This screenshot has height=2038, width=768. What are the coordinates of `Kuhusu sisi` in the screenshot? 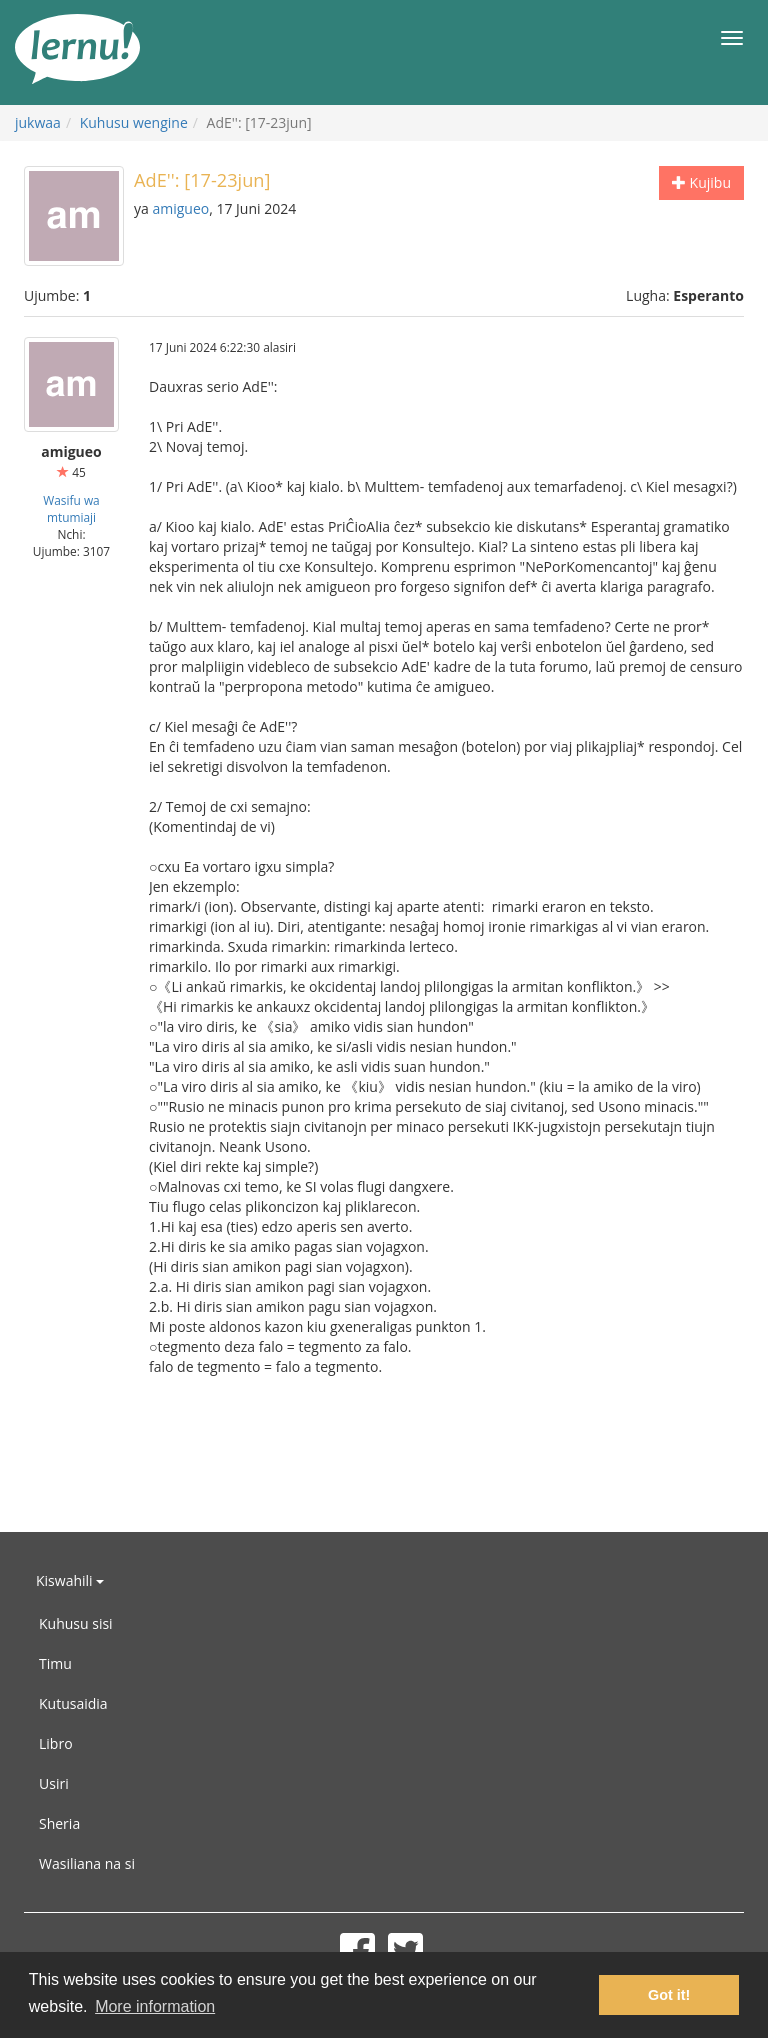 It's located at (76, 1623).